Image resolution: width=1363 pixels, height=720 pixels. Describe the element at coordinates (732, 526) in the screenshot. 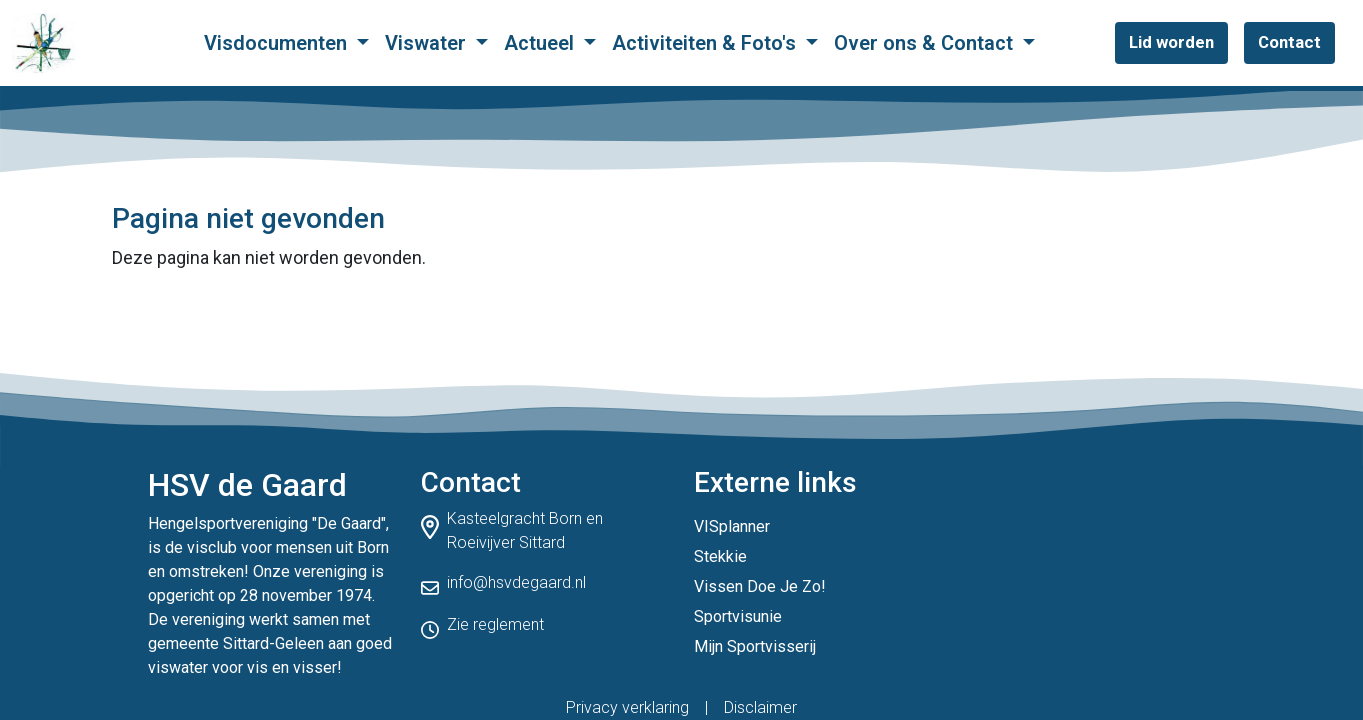

I see `VISplanner` at that location.